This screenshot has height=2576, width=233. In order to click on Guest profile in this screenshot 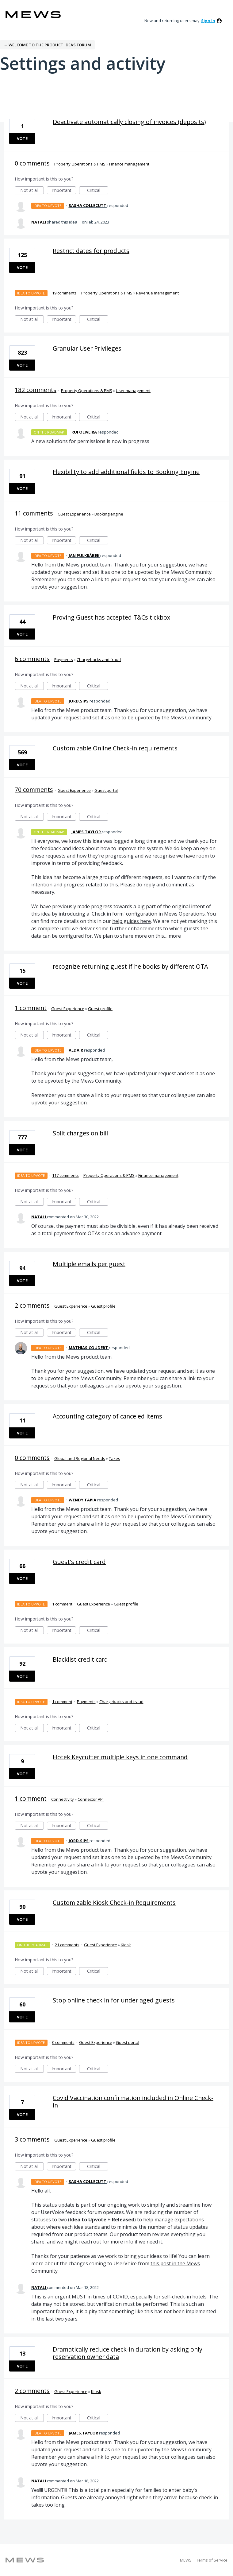, I will do `click(100, 1008)`.